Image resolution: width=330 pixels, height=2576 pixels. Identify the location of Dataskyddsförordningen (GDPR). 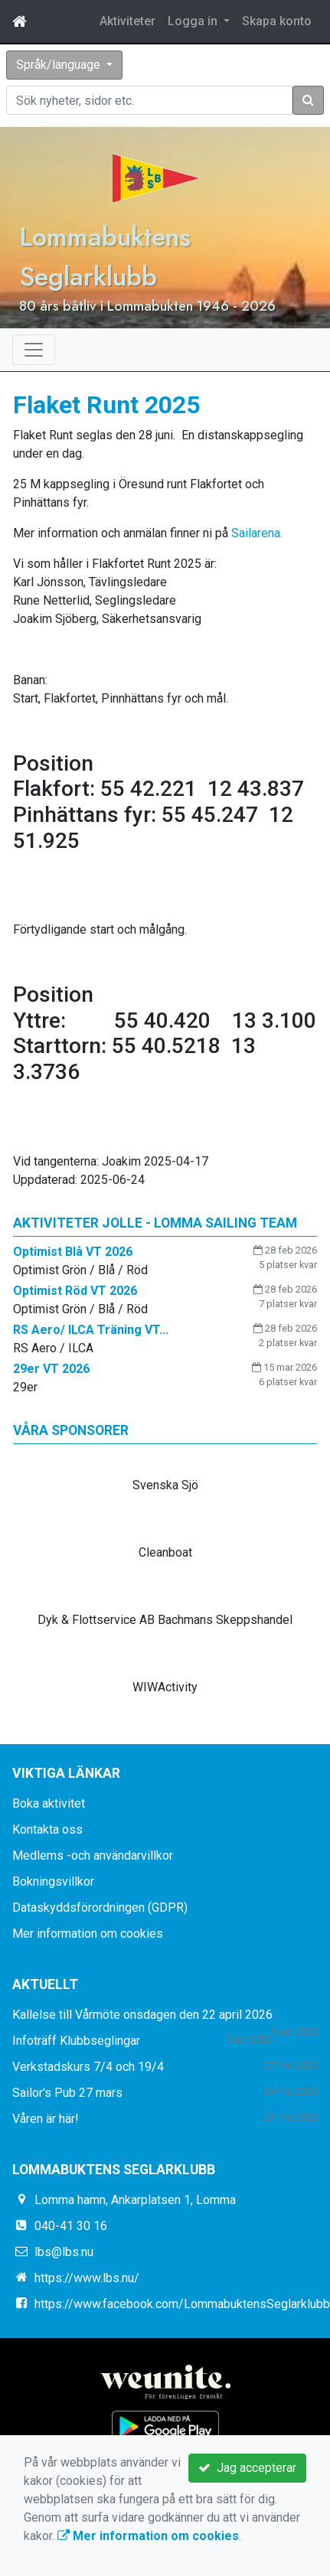
(100, 1907).